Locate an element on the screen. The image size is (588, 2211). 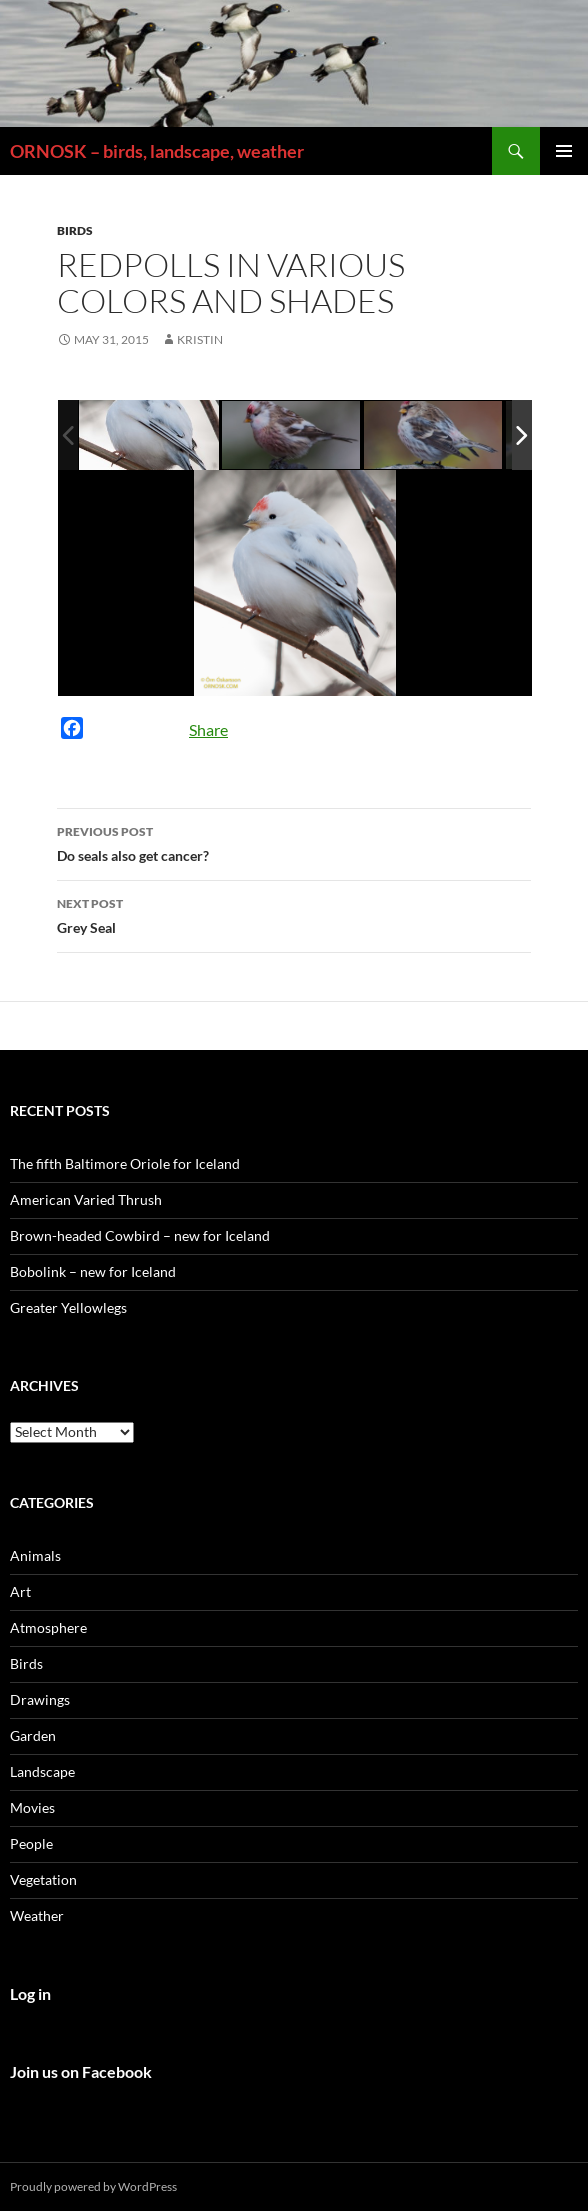
Atmosphere is located at coordinates (48, 1627).